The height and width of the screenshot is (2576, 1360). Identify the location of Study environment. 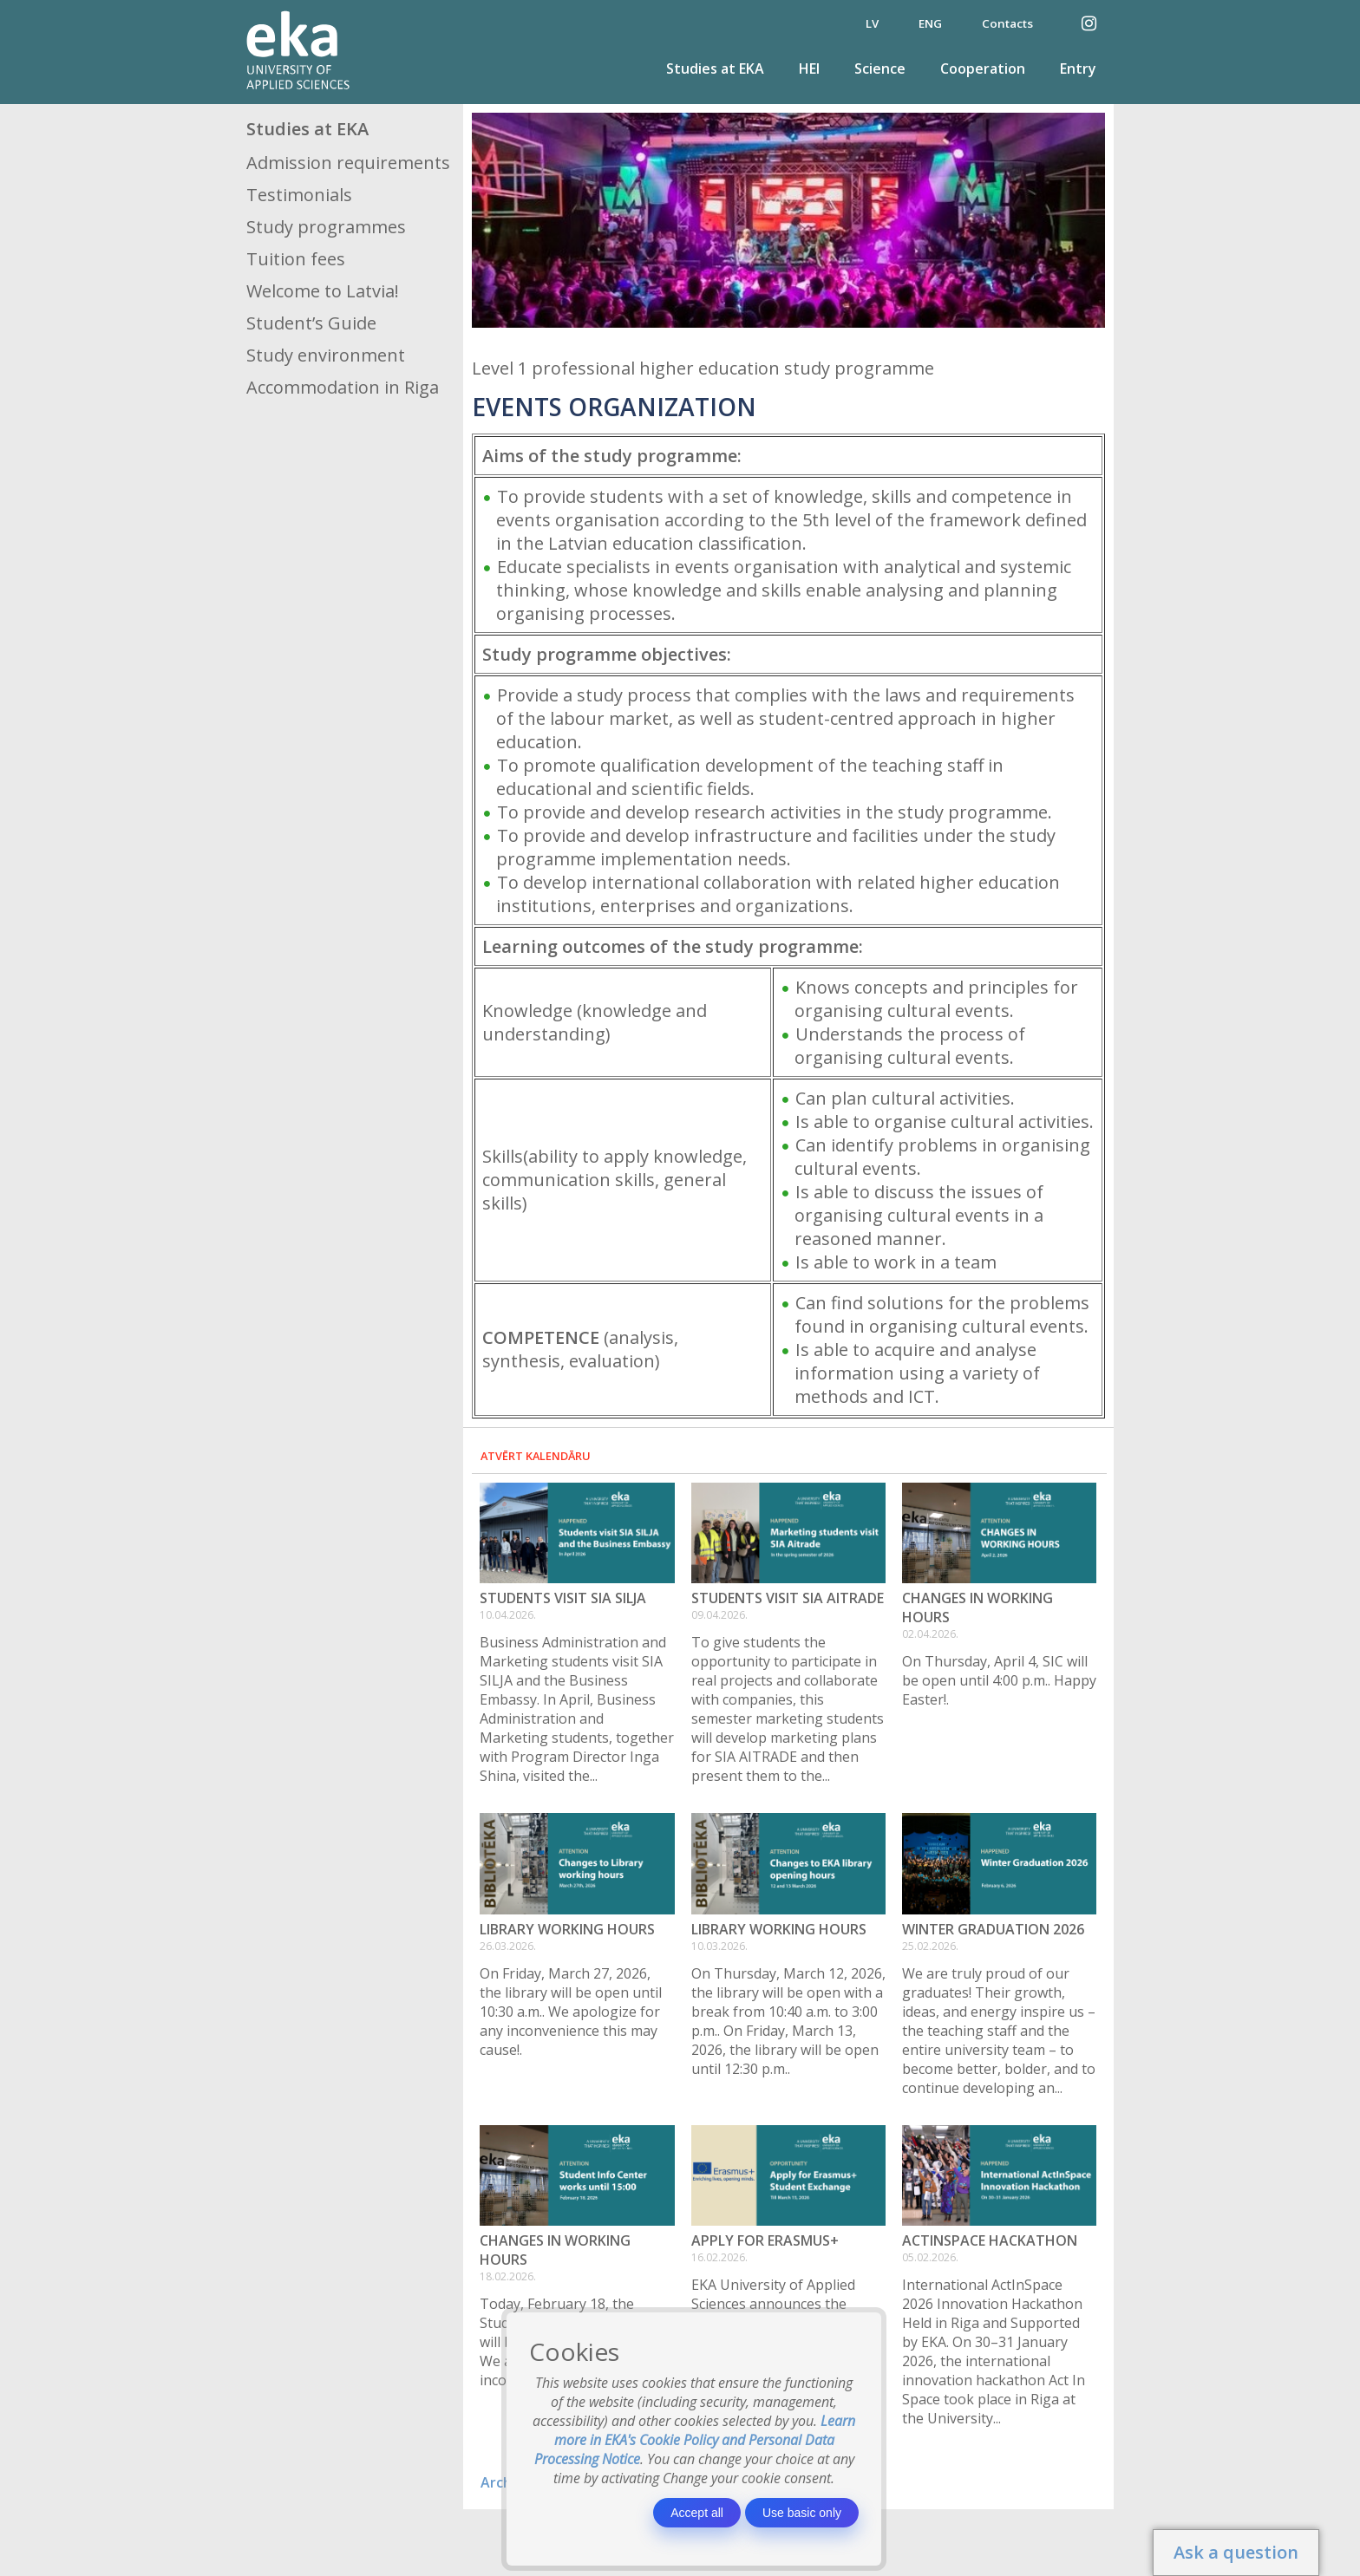
(325, 355).